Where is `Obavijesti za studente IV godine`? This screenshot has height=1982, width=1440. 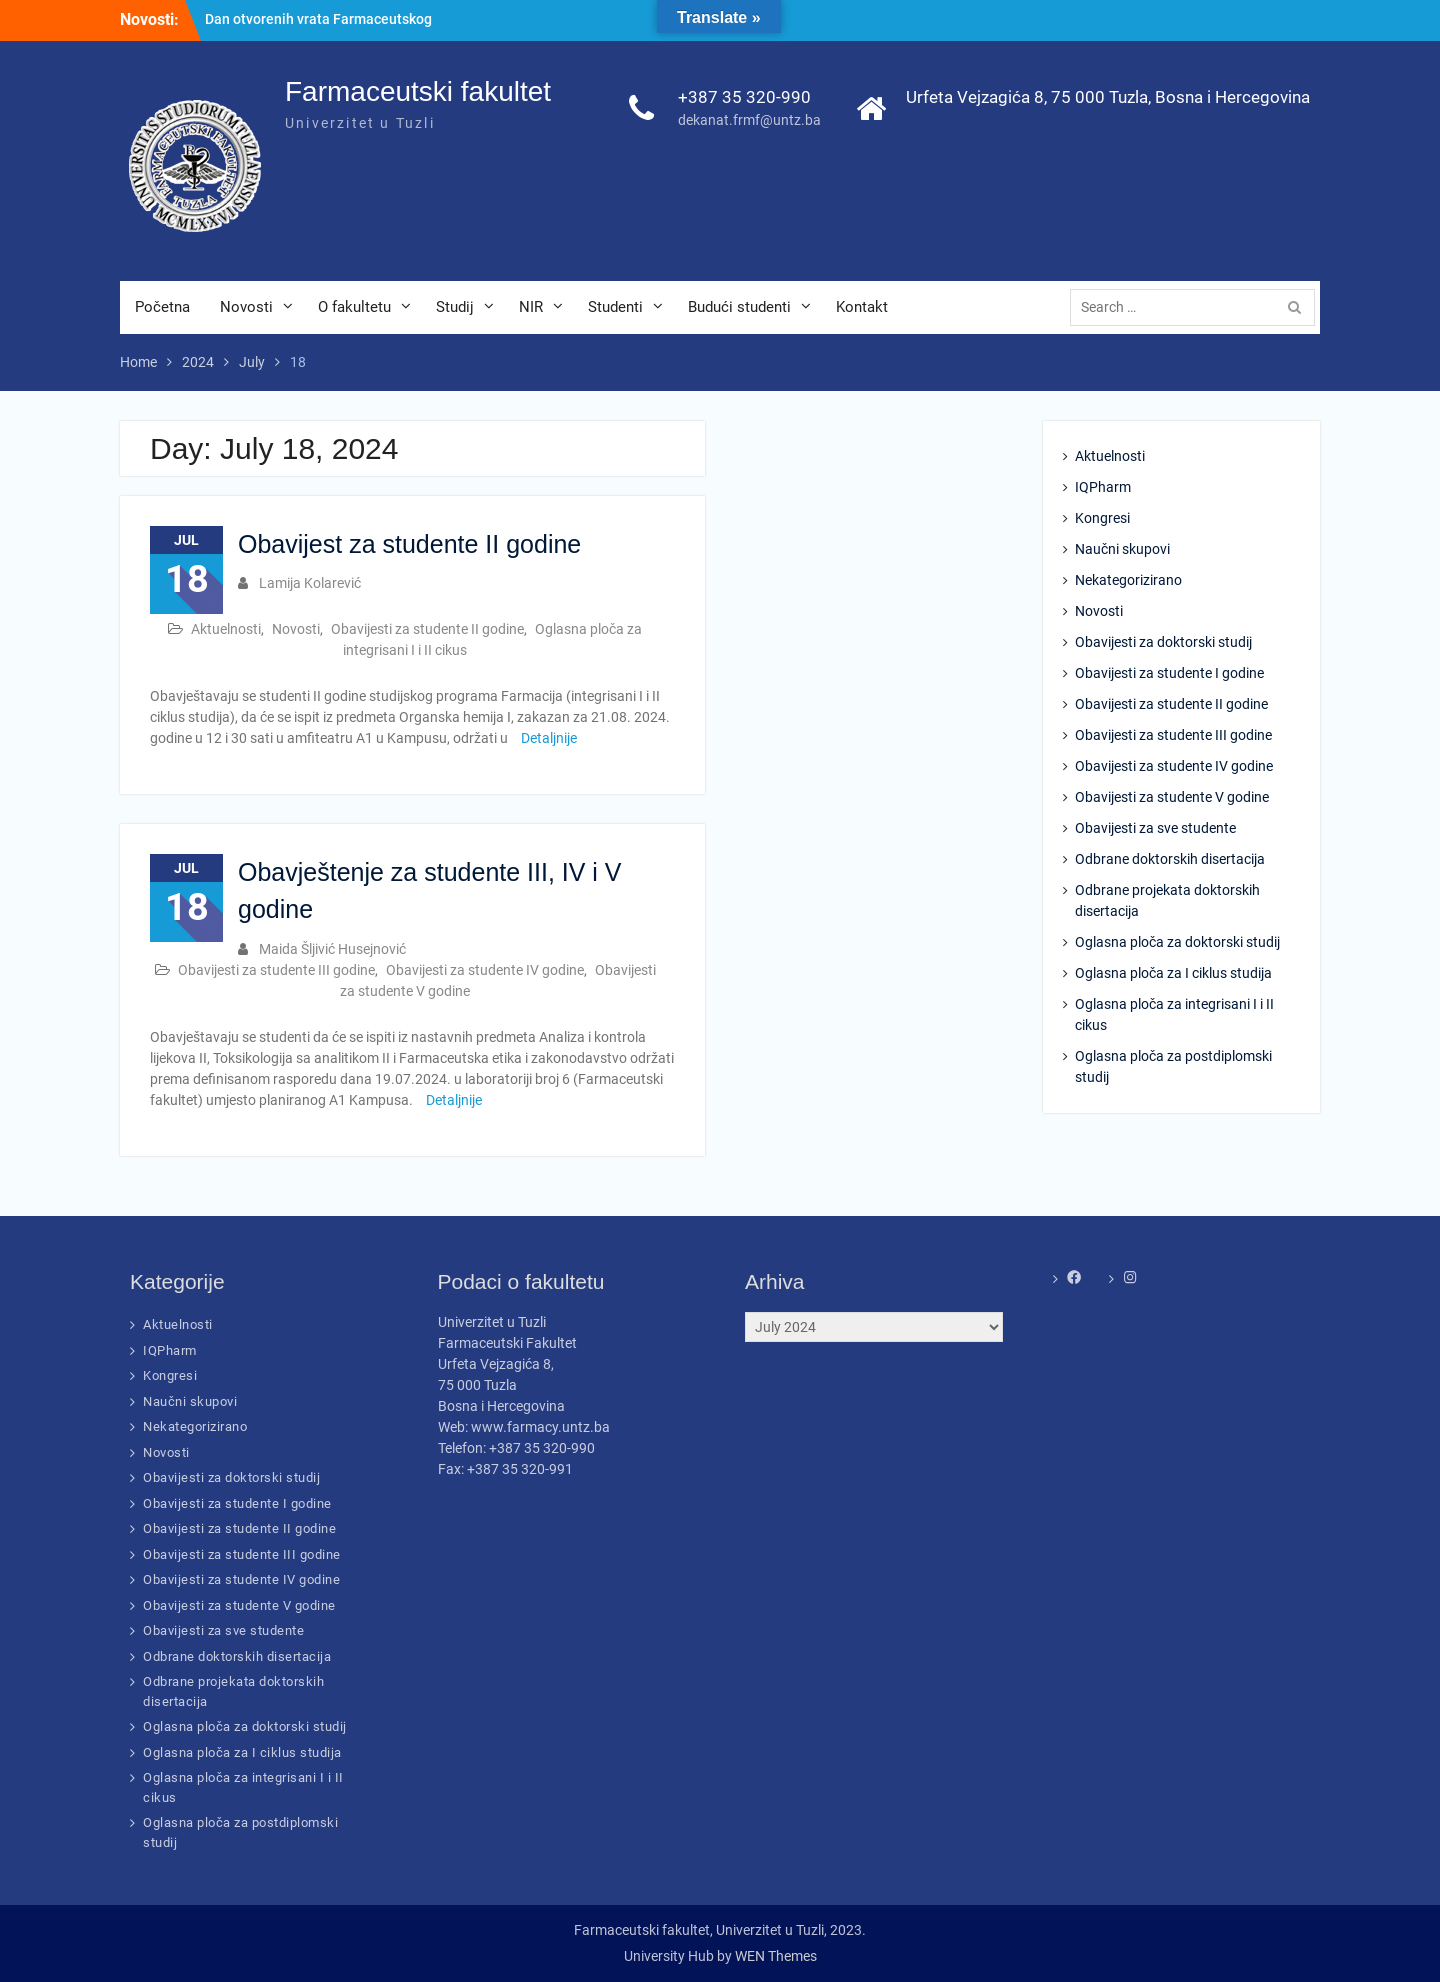 Obavijesti za studente IV godine is located at coordinates (485, 970).